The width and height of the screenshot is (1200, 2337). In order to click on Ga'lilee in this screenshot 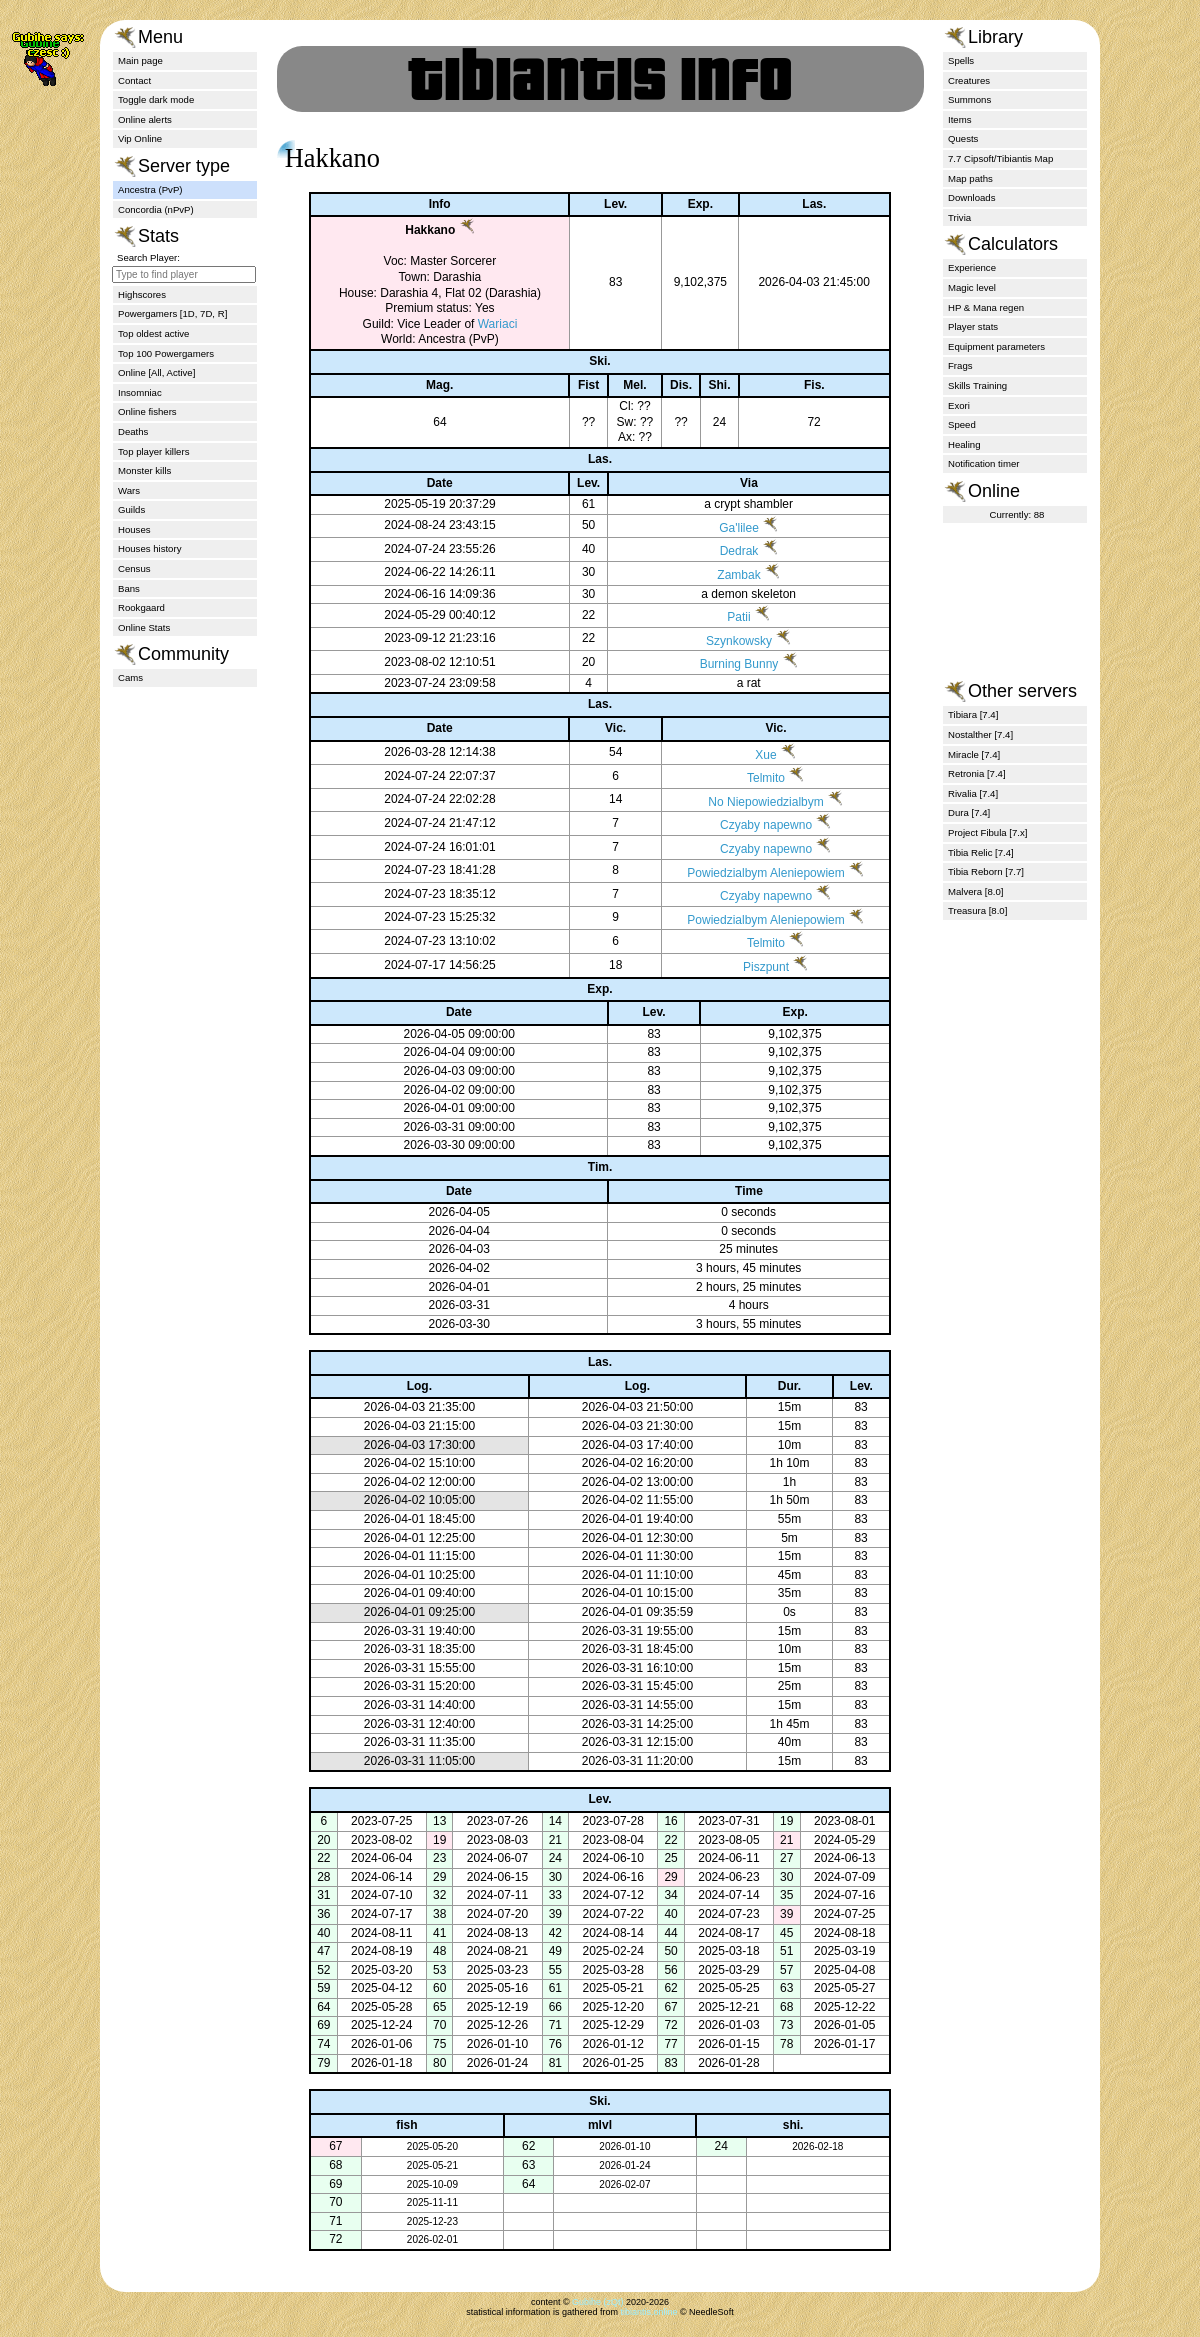, I will do `click(726, 528)`.